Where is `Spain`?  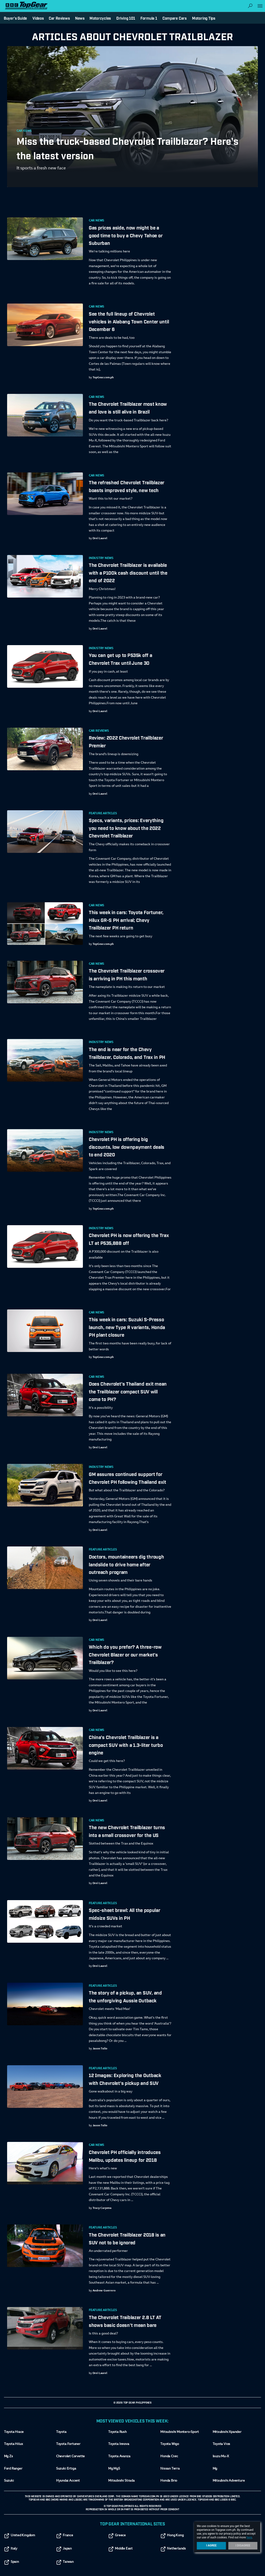 Spain is located at coordinates (11, 2562).